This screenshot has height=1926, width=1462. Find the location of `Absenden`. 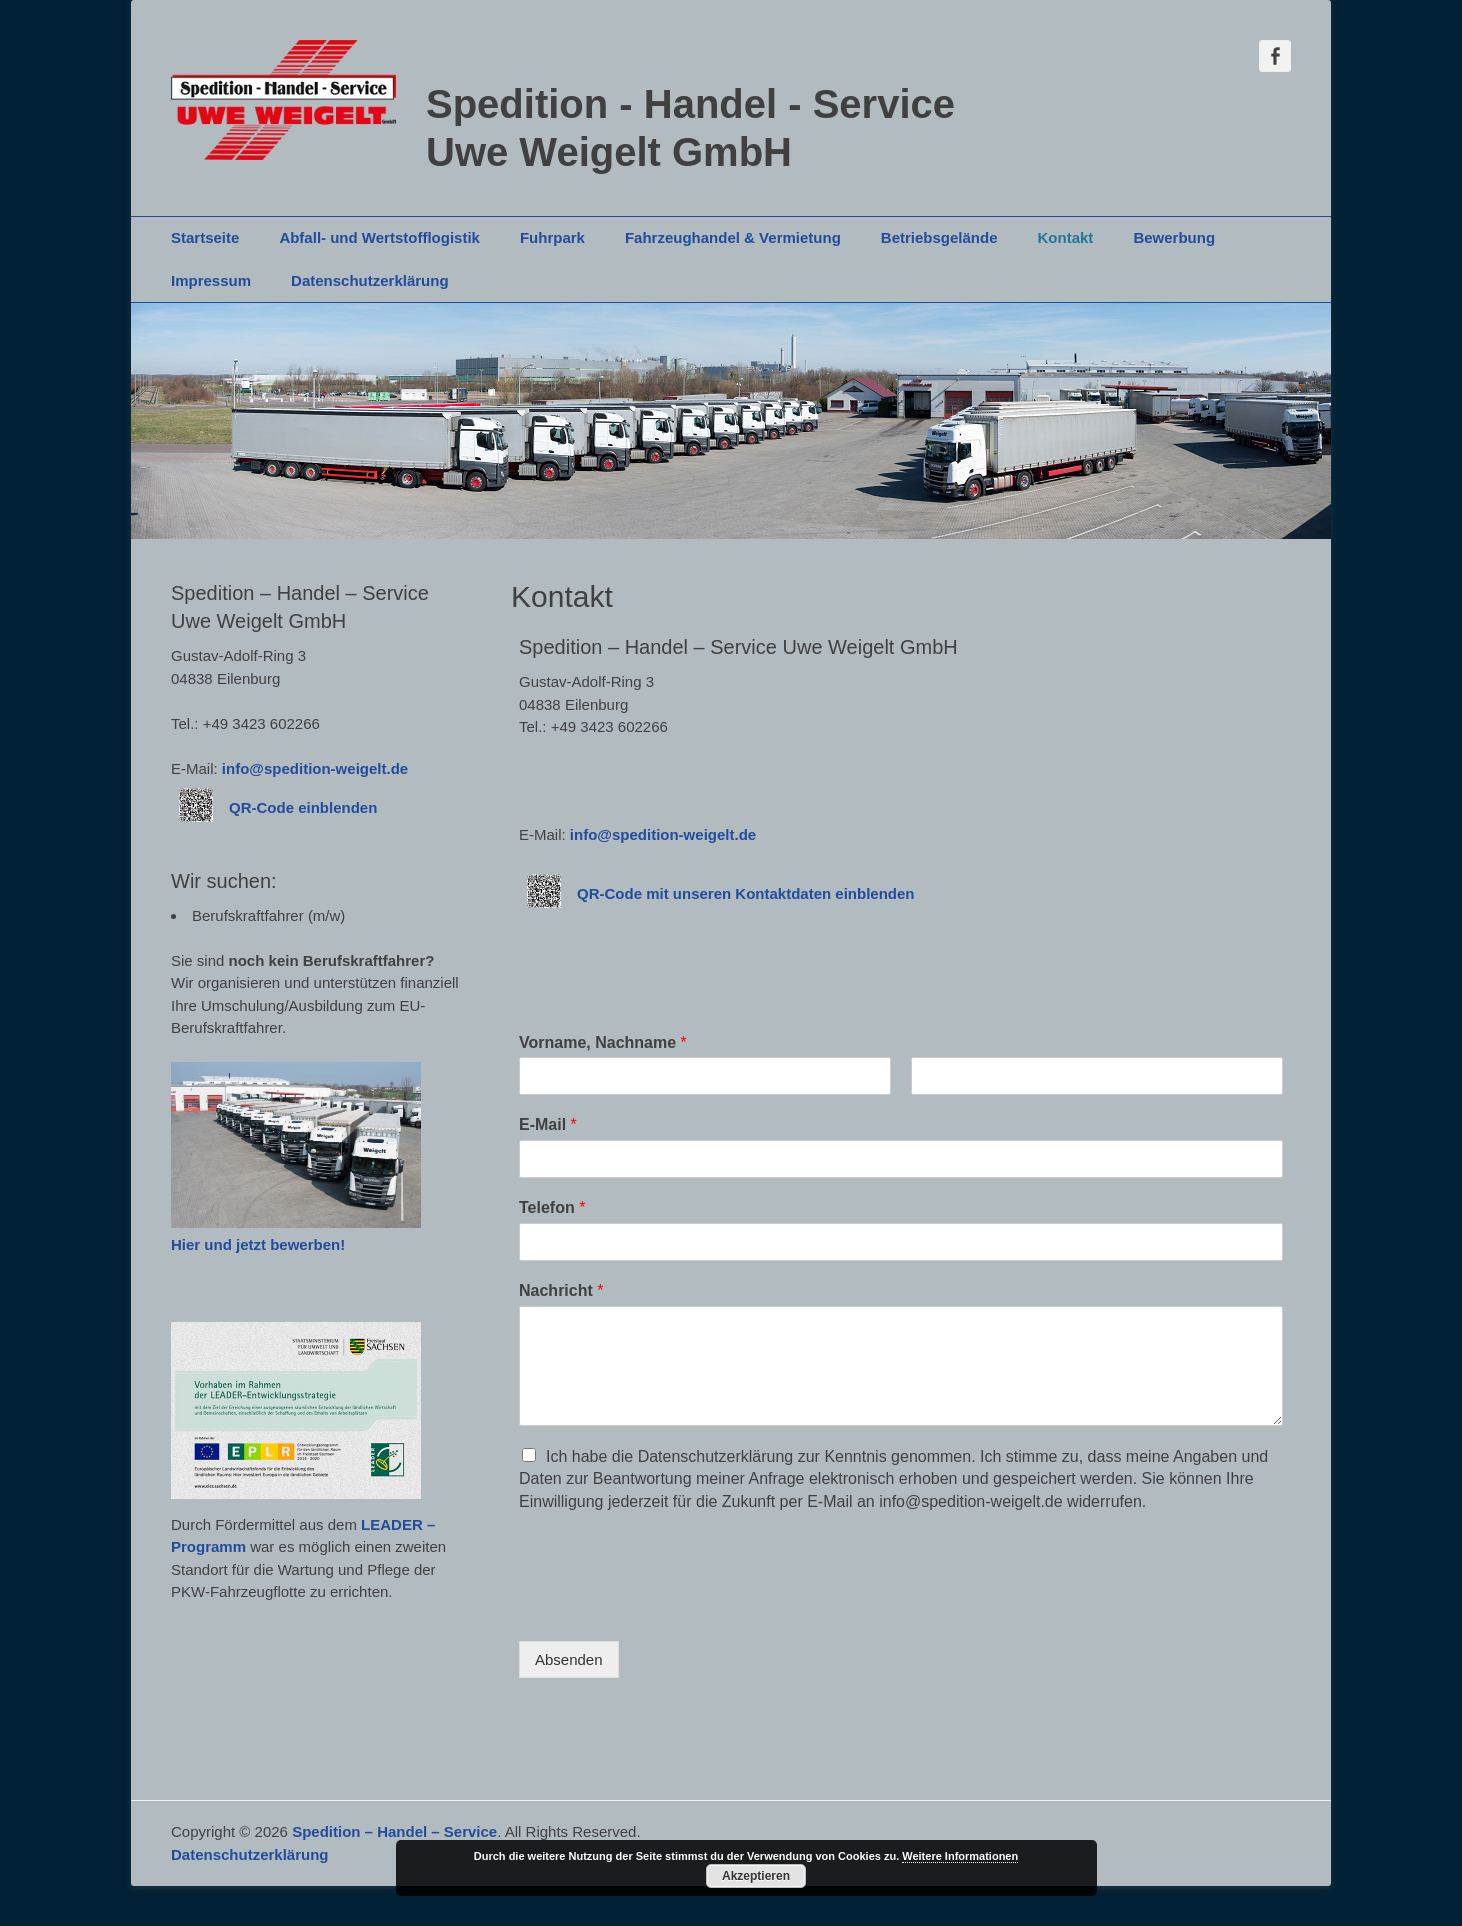

Absenden is located at coordinates (569, 1659).